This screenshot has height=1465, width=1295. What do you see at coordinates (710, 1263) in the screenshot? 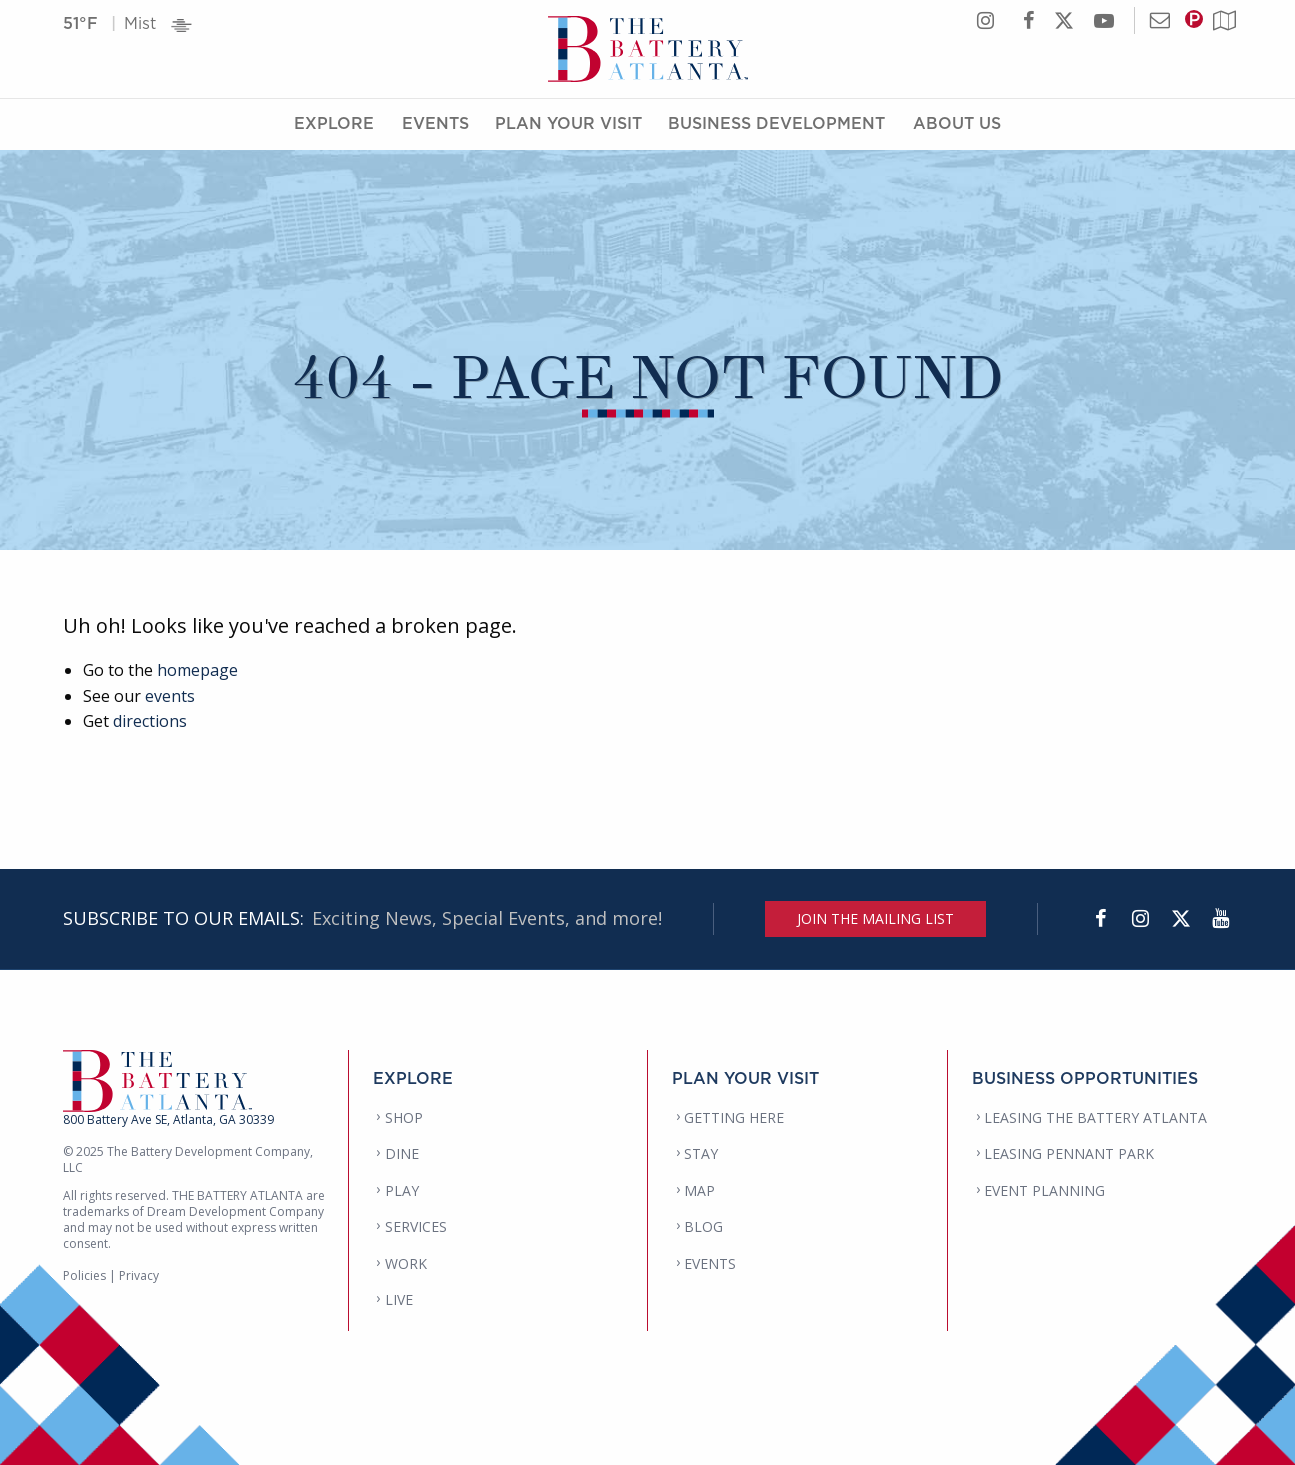
I see `EVENTS` at bounding box center [710, 1263].